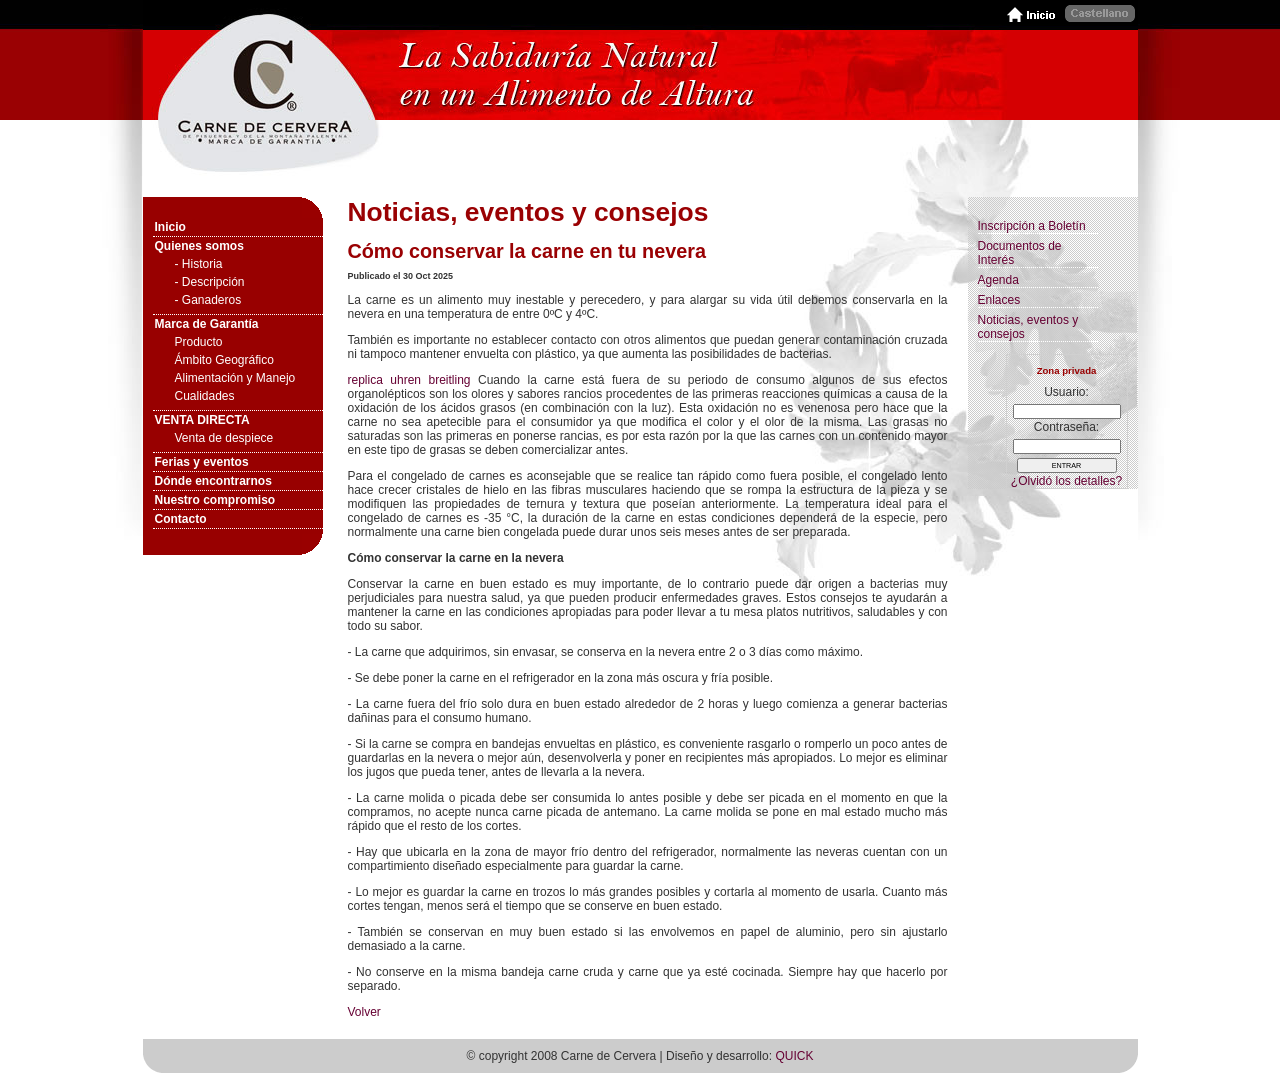  I want to click on ¿Olvidó los detalles?, so click(1066, 481).